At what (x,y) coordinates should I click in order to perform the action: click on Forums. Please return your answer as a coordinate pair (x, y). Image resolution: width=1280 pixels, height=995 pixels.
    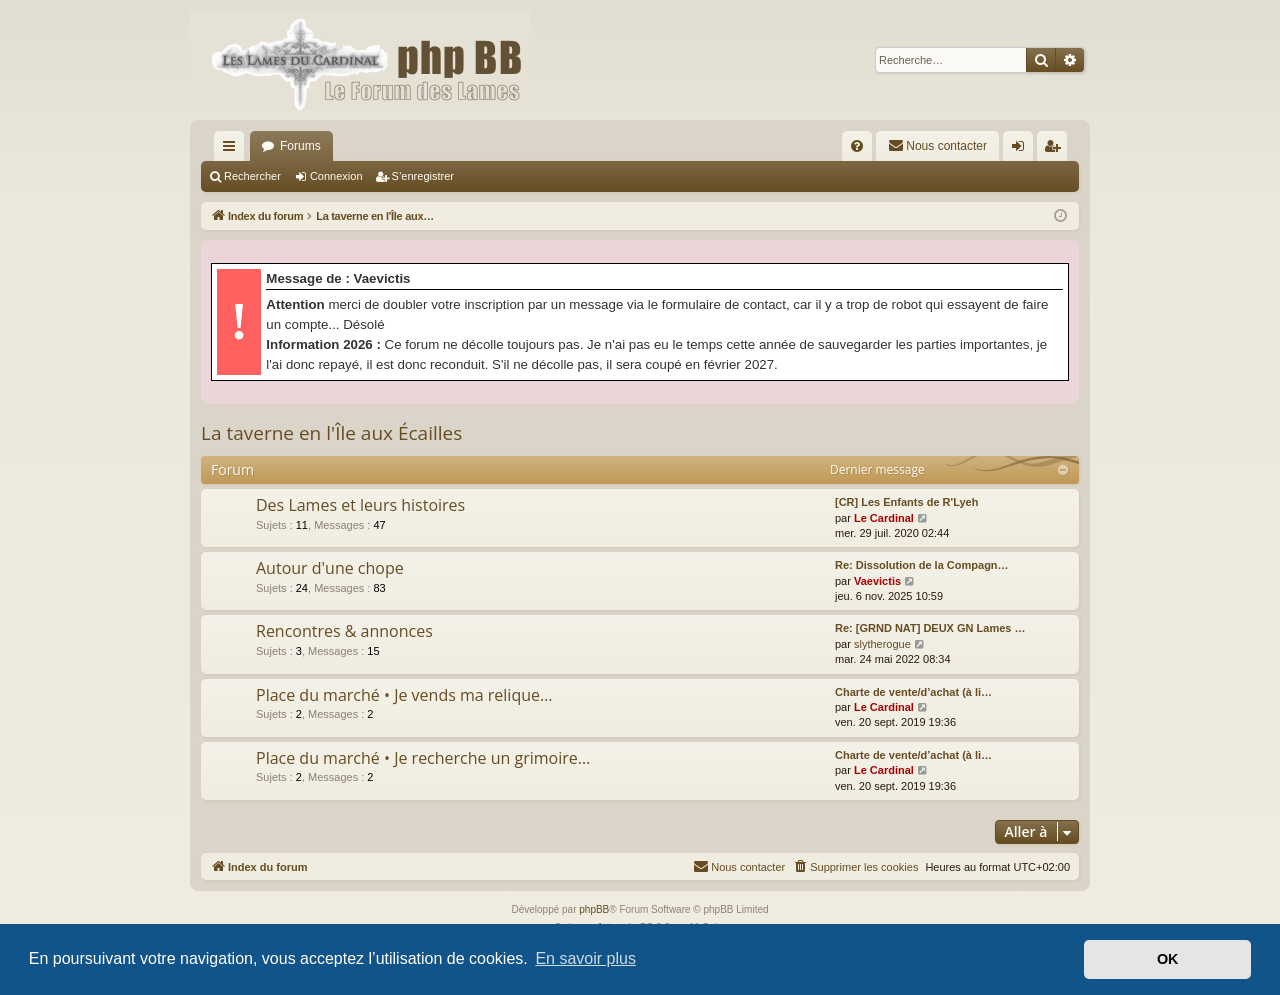
    Looking at the image, I should click on (300, 146).